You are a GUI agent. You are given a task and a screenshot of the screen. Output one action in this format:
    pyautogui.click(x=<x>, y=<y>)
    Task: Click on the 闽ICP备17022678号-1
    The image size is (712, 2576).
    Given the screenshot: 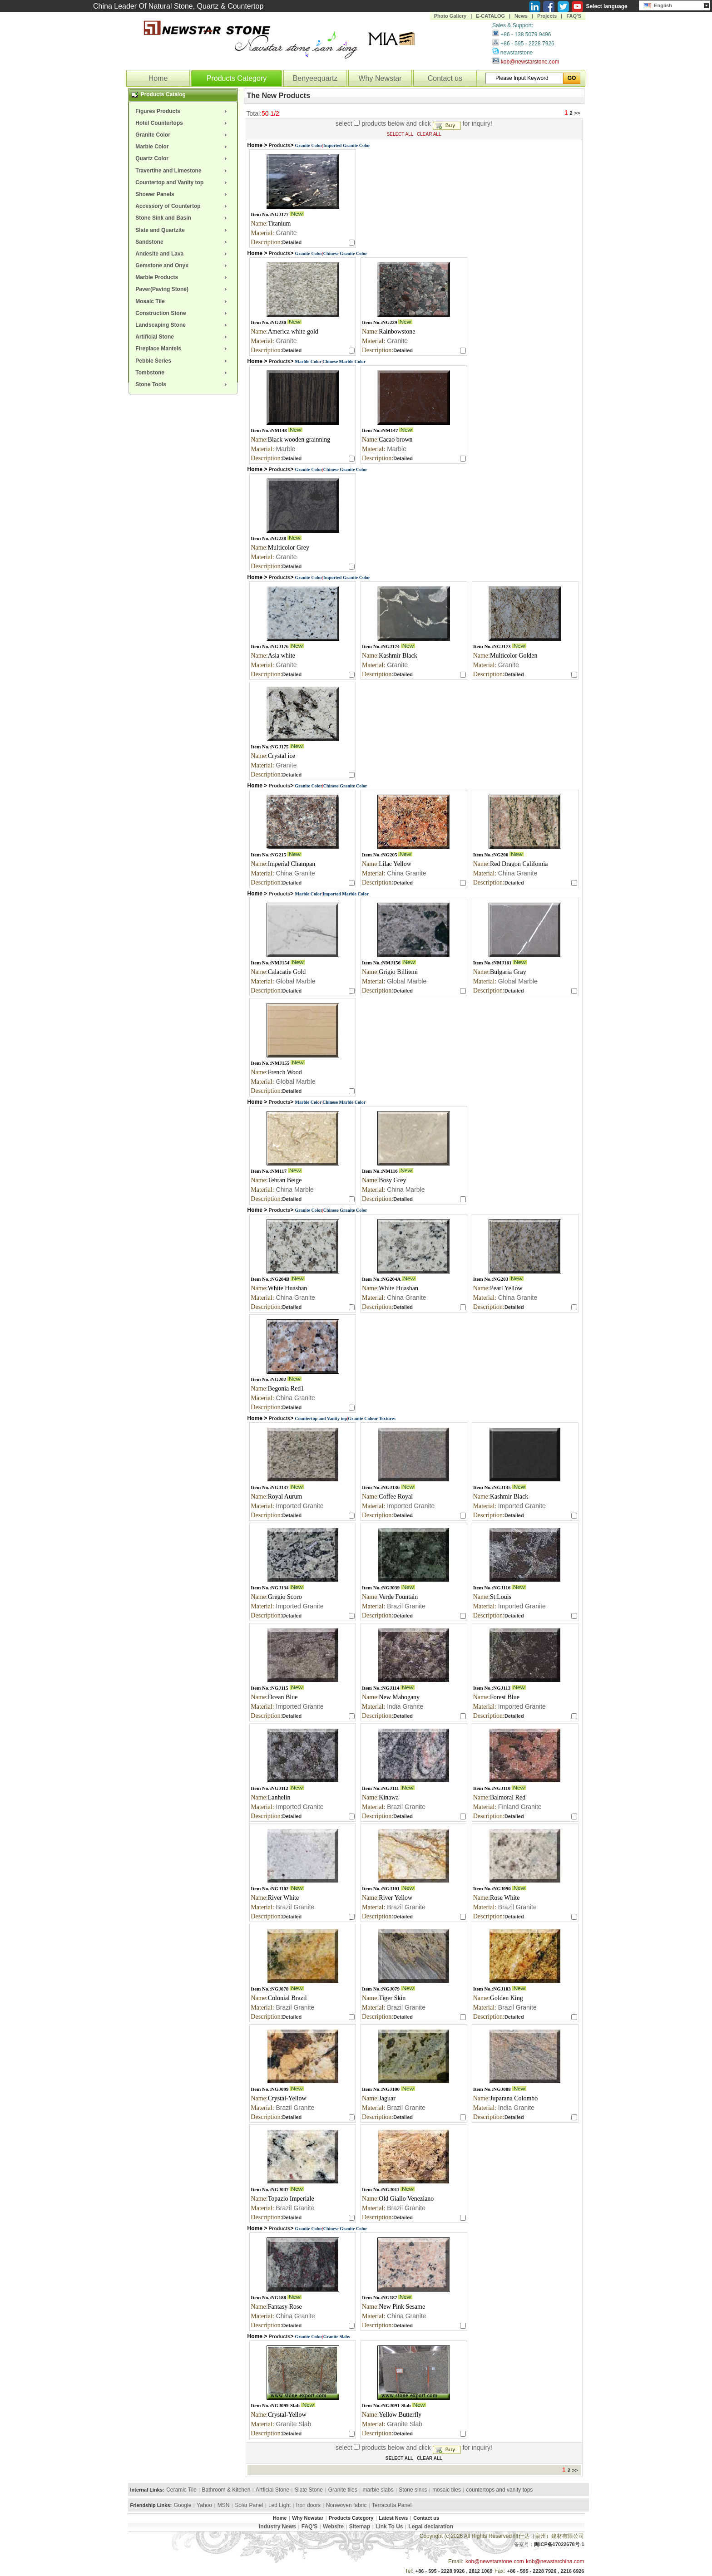 What is the action you would take?
    pyautogui.click(x=559, y=2544)
    